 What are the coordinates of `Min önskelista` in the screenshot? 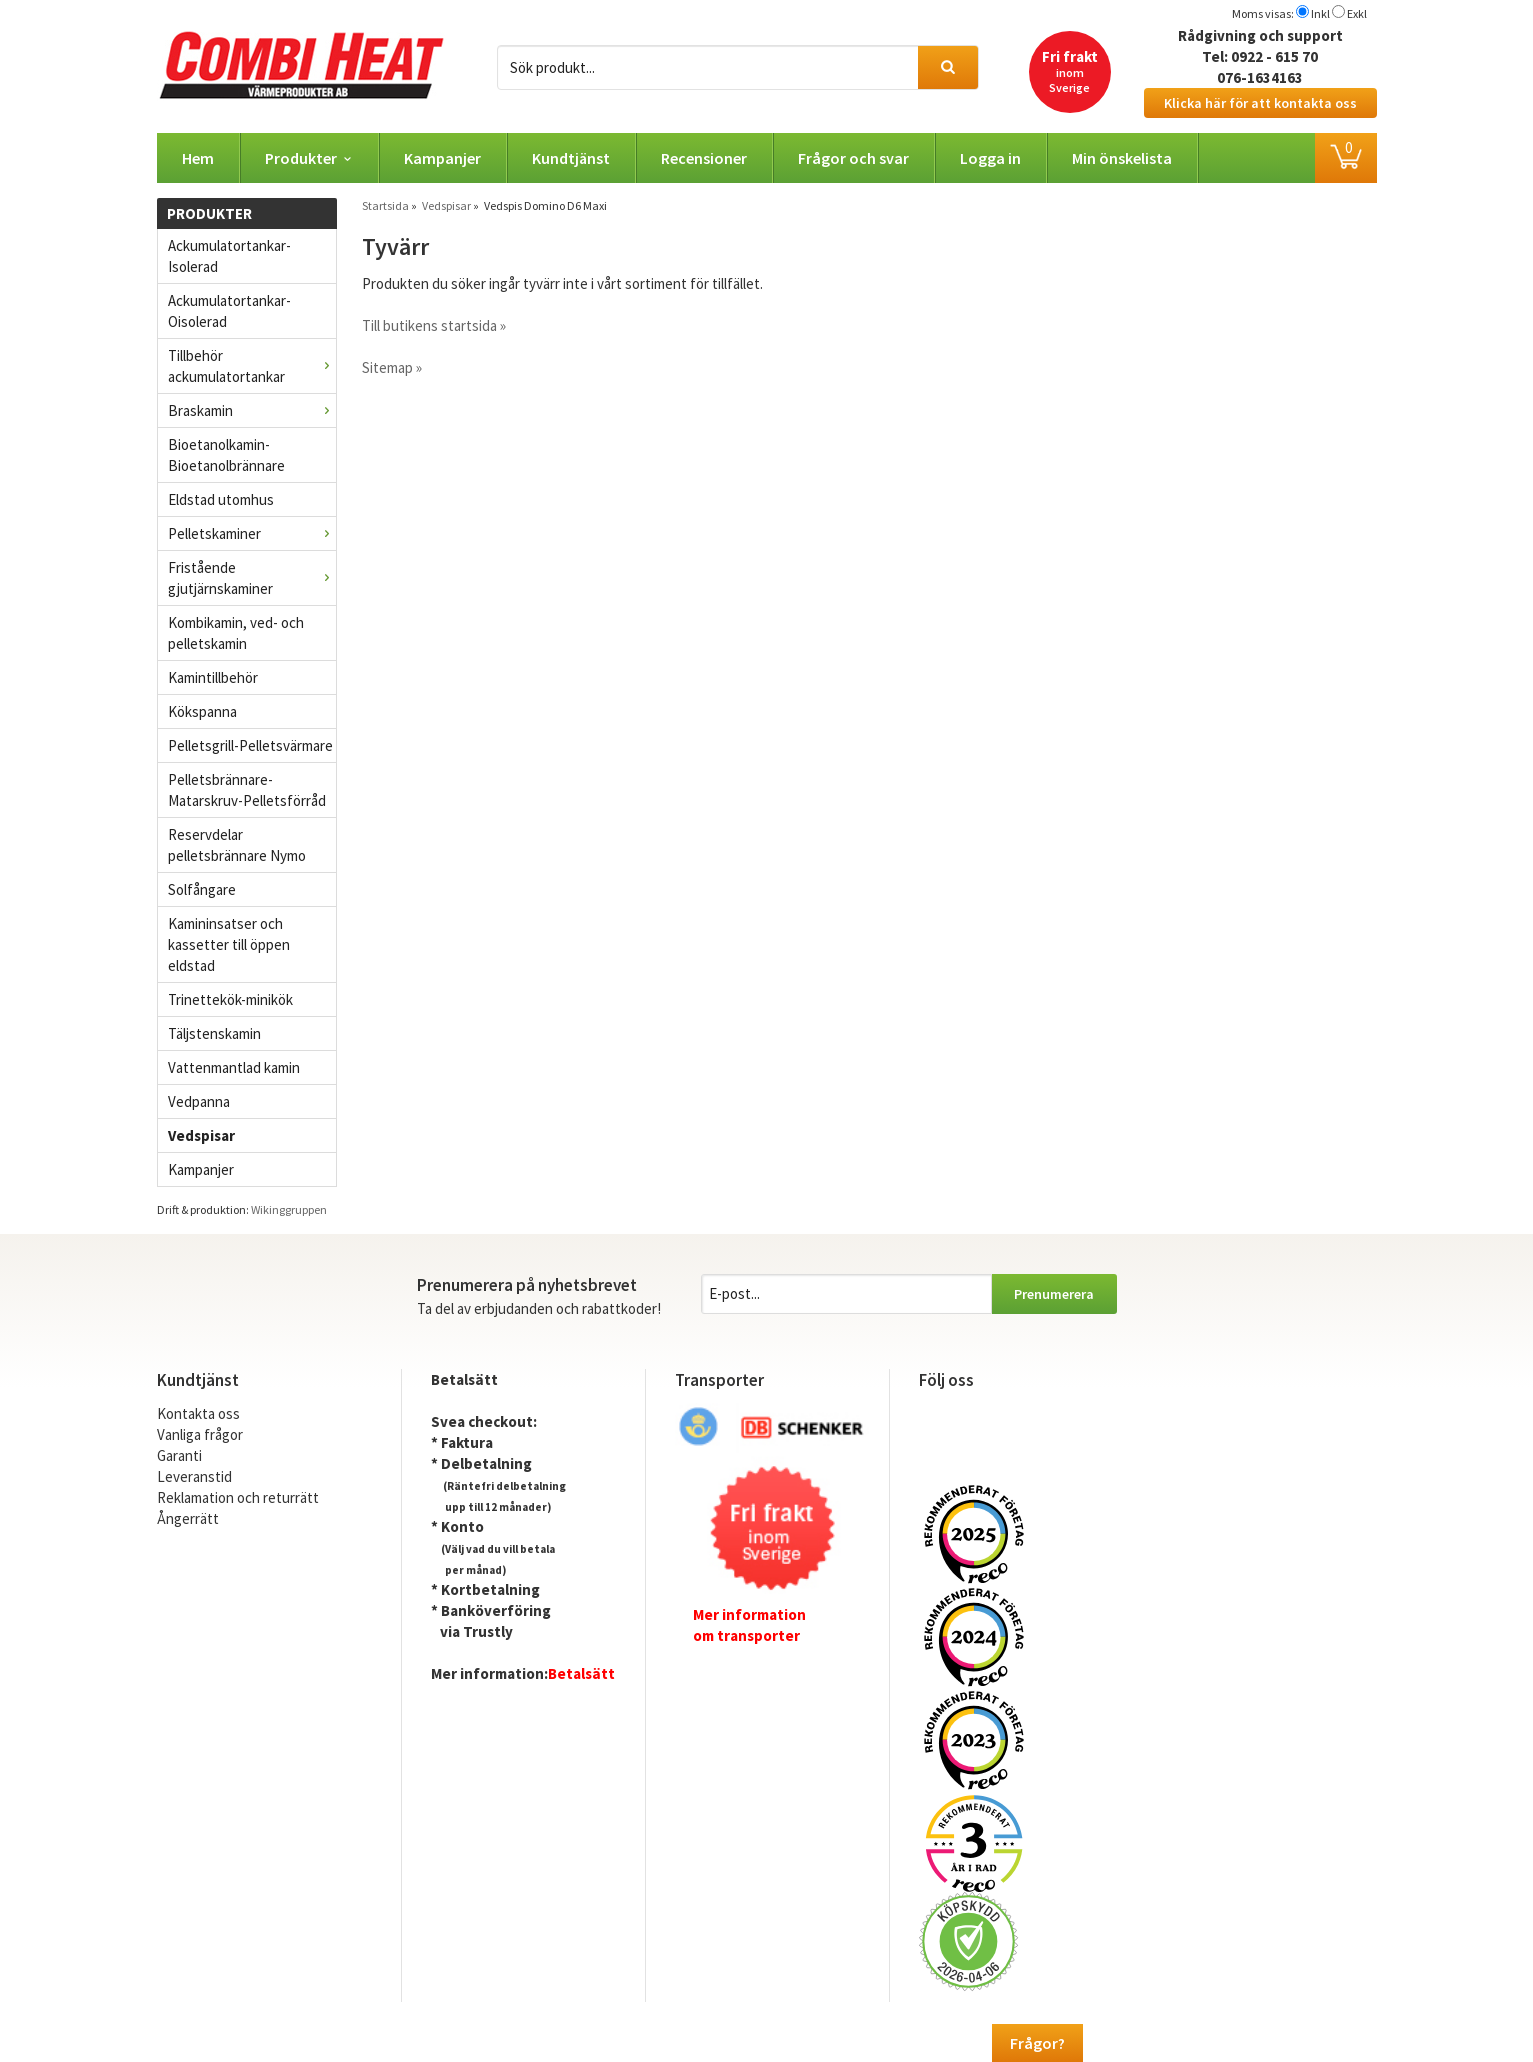 It's located at (1122, 158).